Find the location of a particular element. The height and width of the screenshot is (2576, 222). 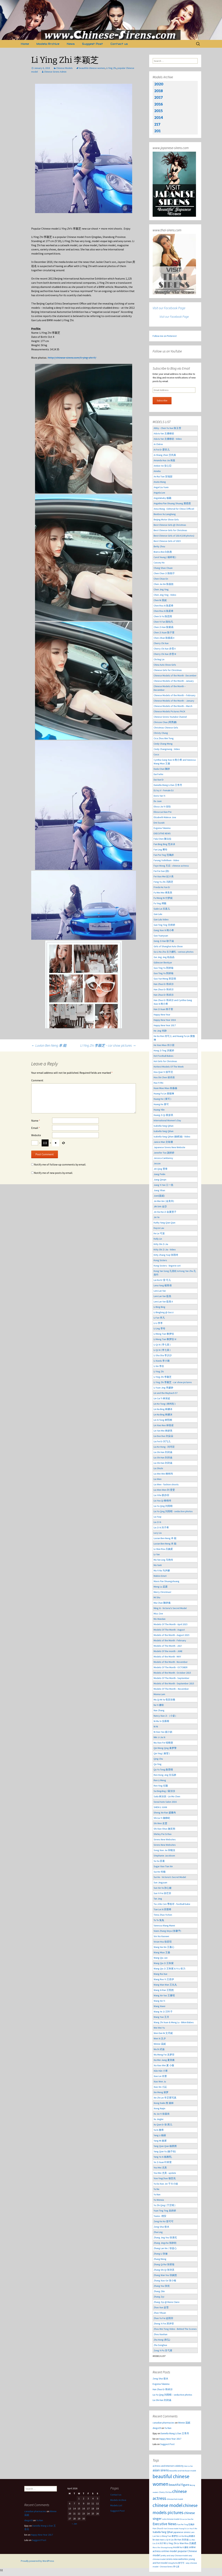

Qu Yu Tong 曲昱曈 is located at coordinates (163, 1769).